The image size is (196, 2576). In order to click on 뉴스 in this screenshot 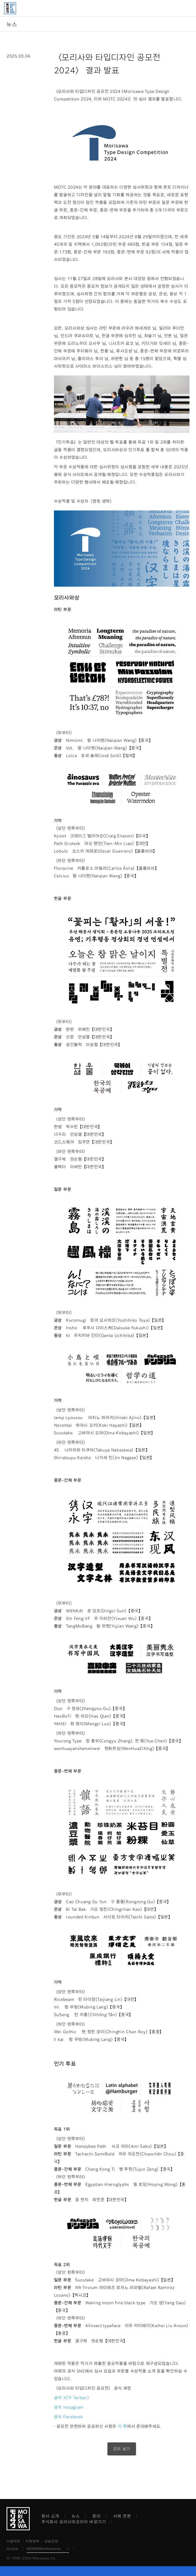, I will do `click(76, 2516)`.